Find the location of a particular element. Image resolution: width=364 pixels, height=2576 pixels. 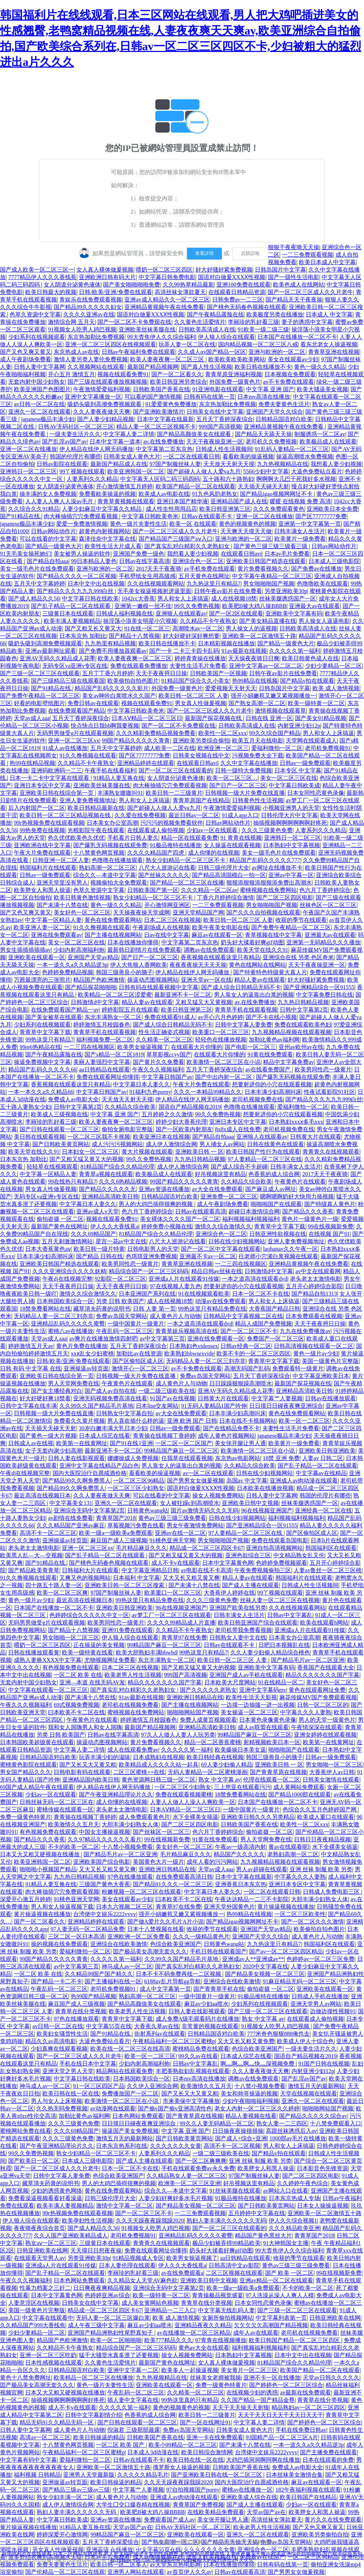

亚洲天堂精品国产网 is located at coordinates (198, 912).